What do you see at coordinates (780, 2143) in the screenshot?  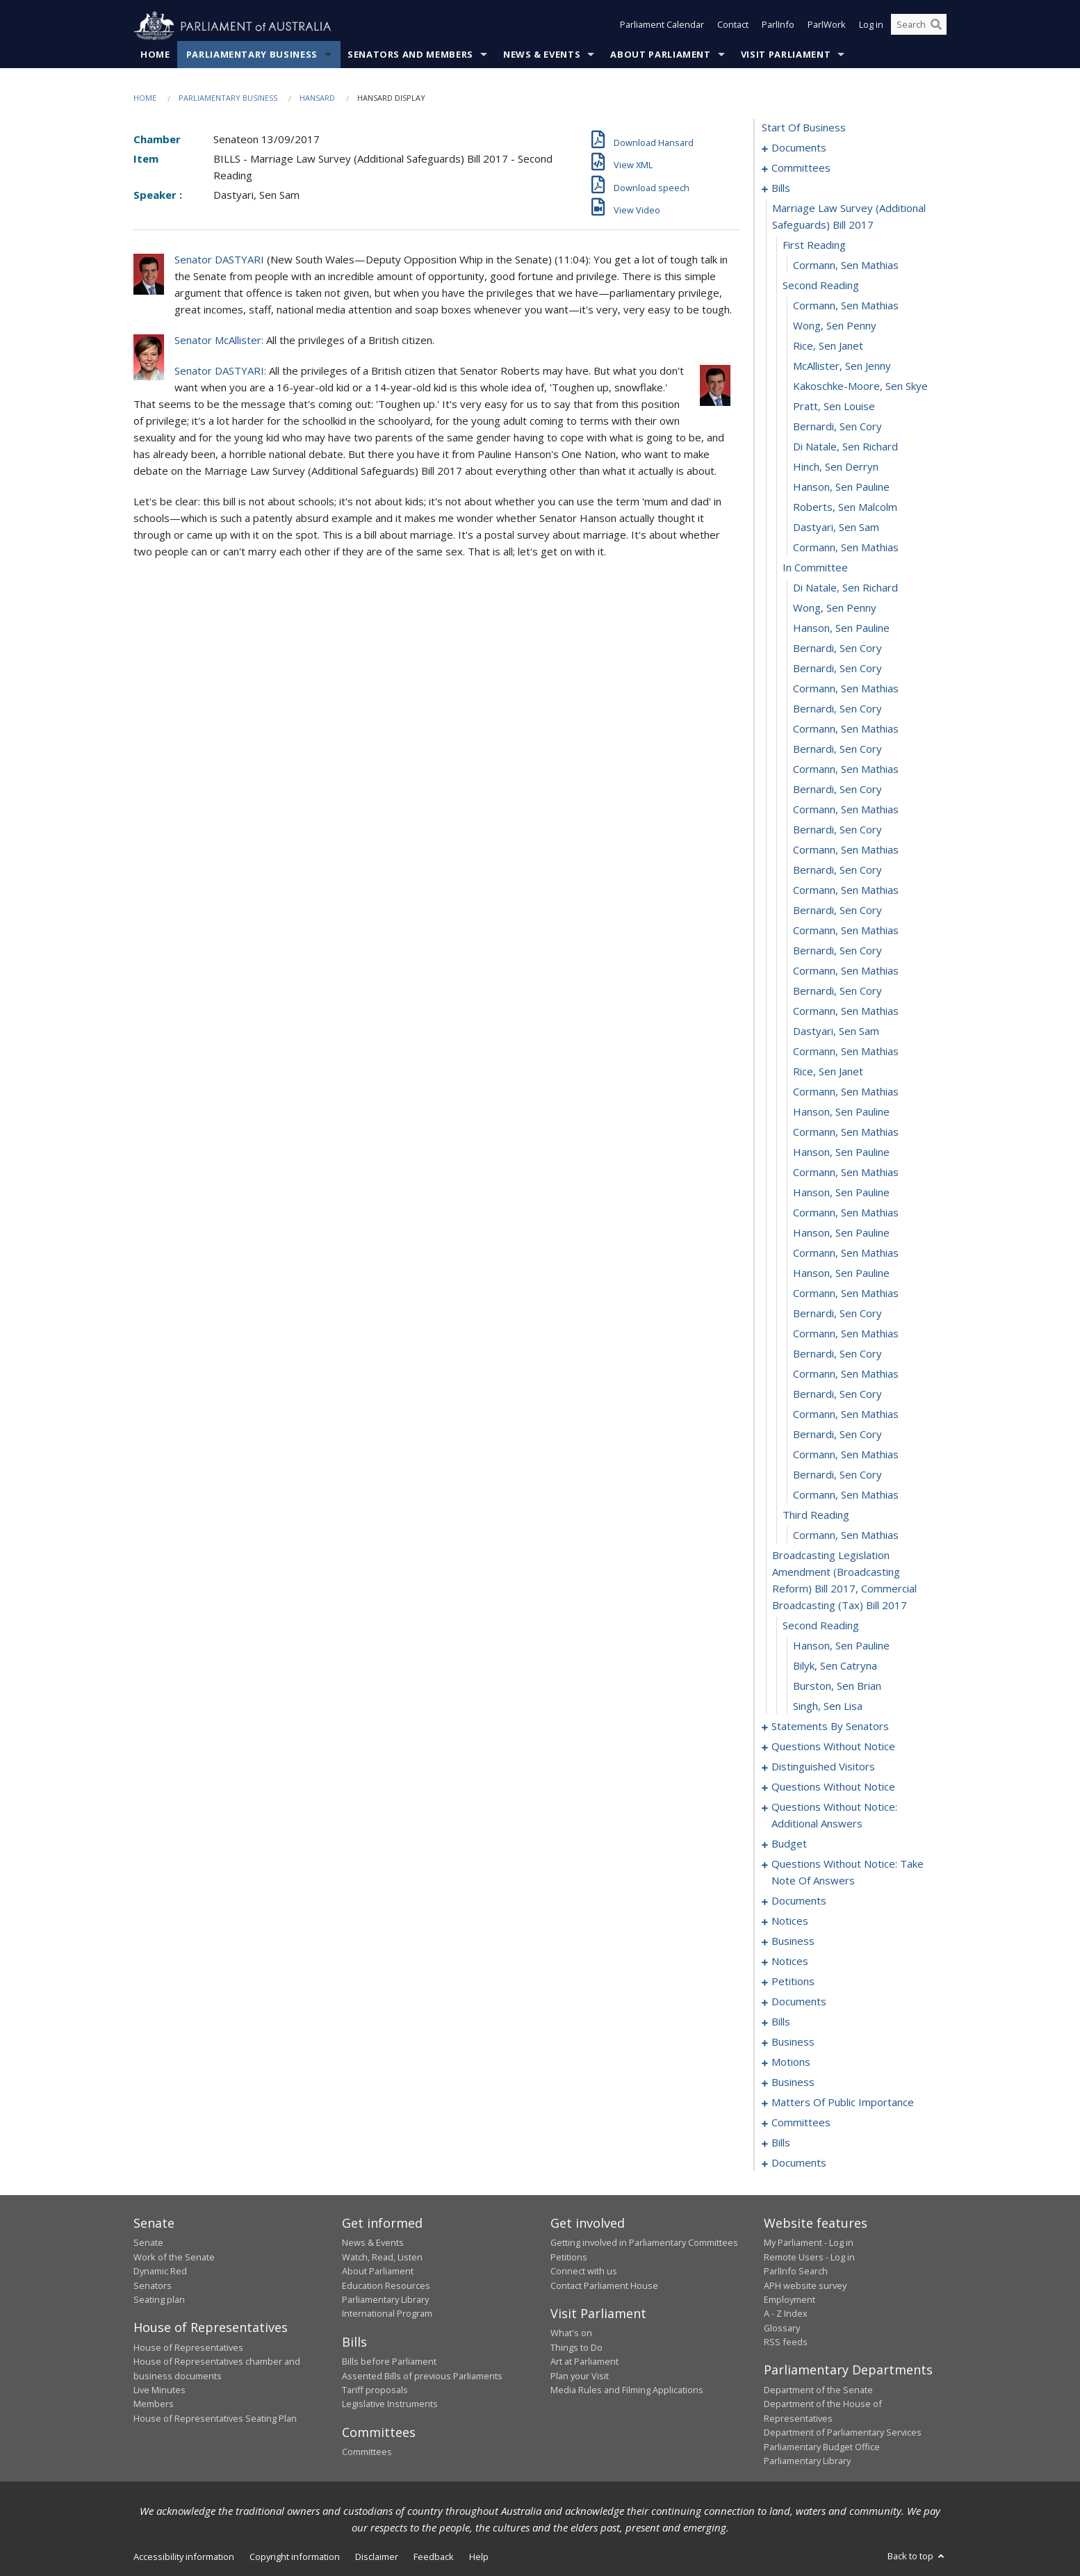 I see `bills [0225]` at bounding box center [780, 2143].